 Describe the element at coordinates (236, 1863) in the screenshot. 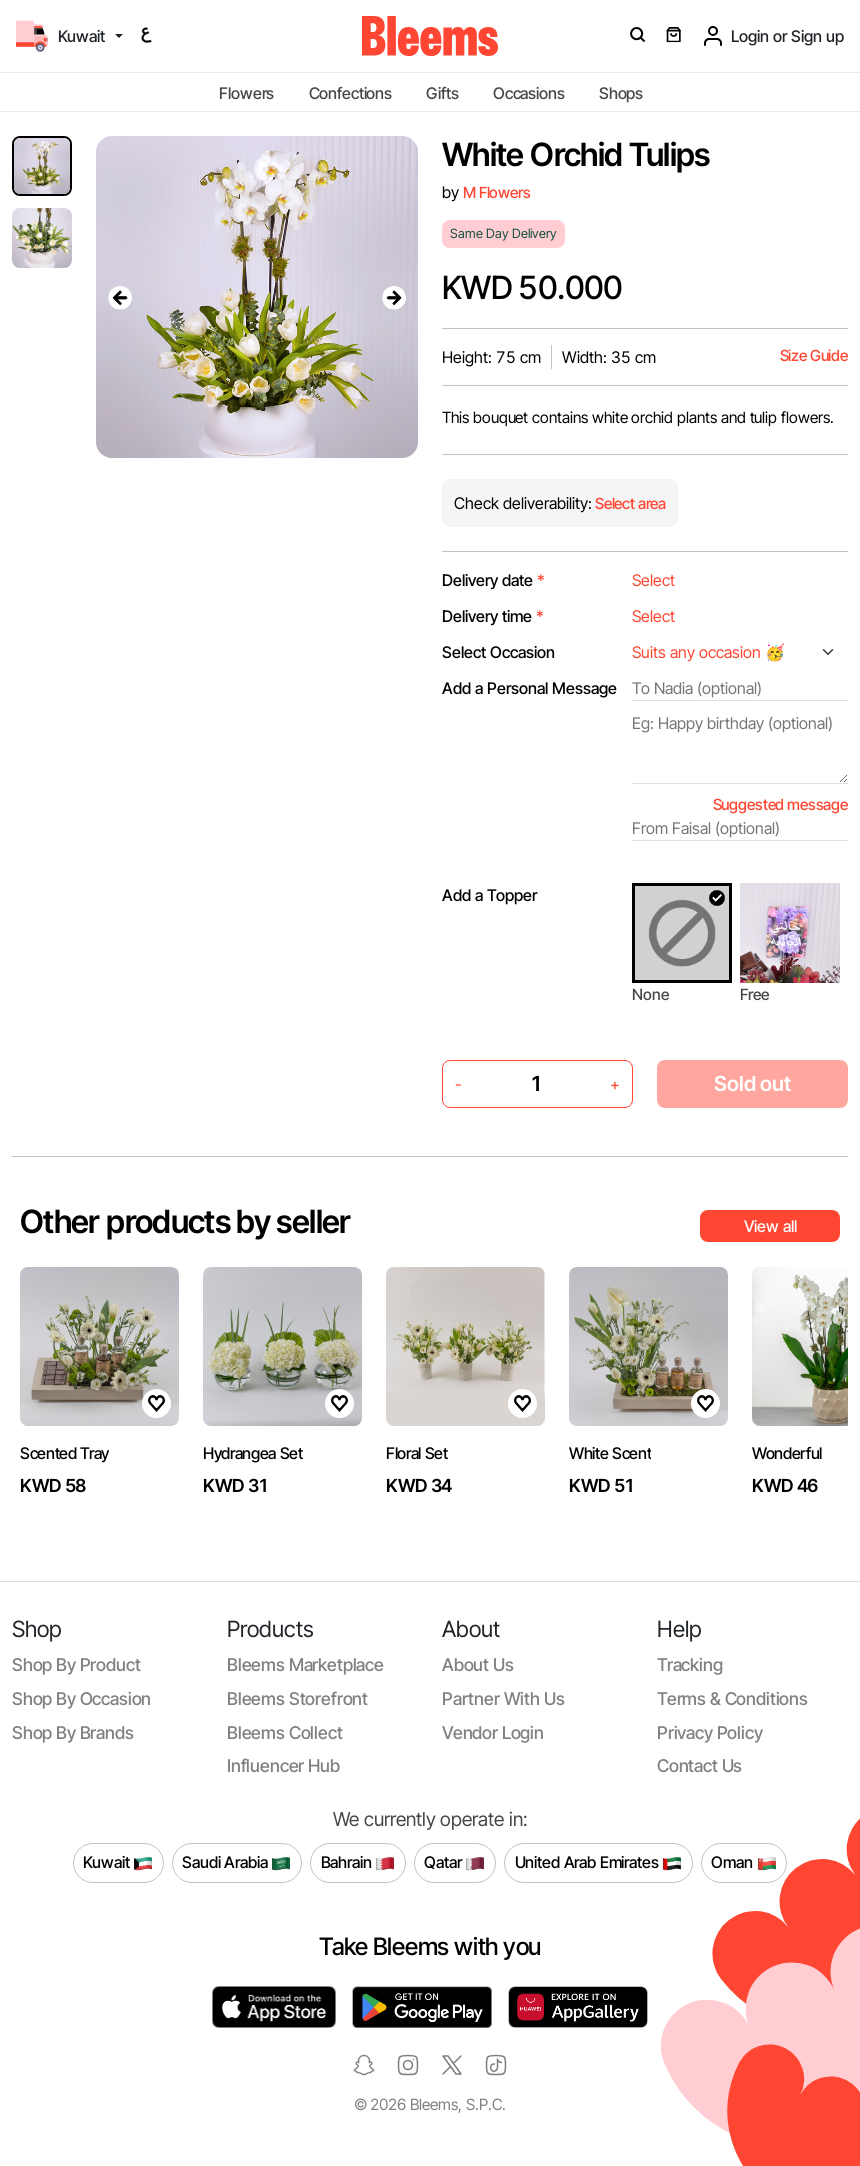

I see `Saudi Arabia` at that location.